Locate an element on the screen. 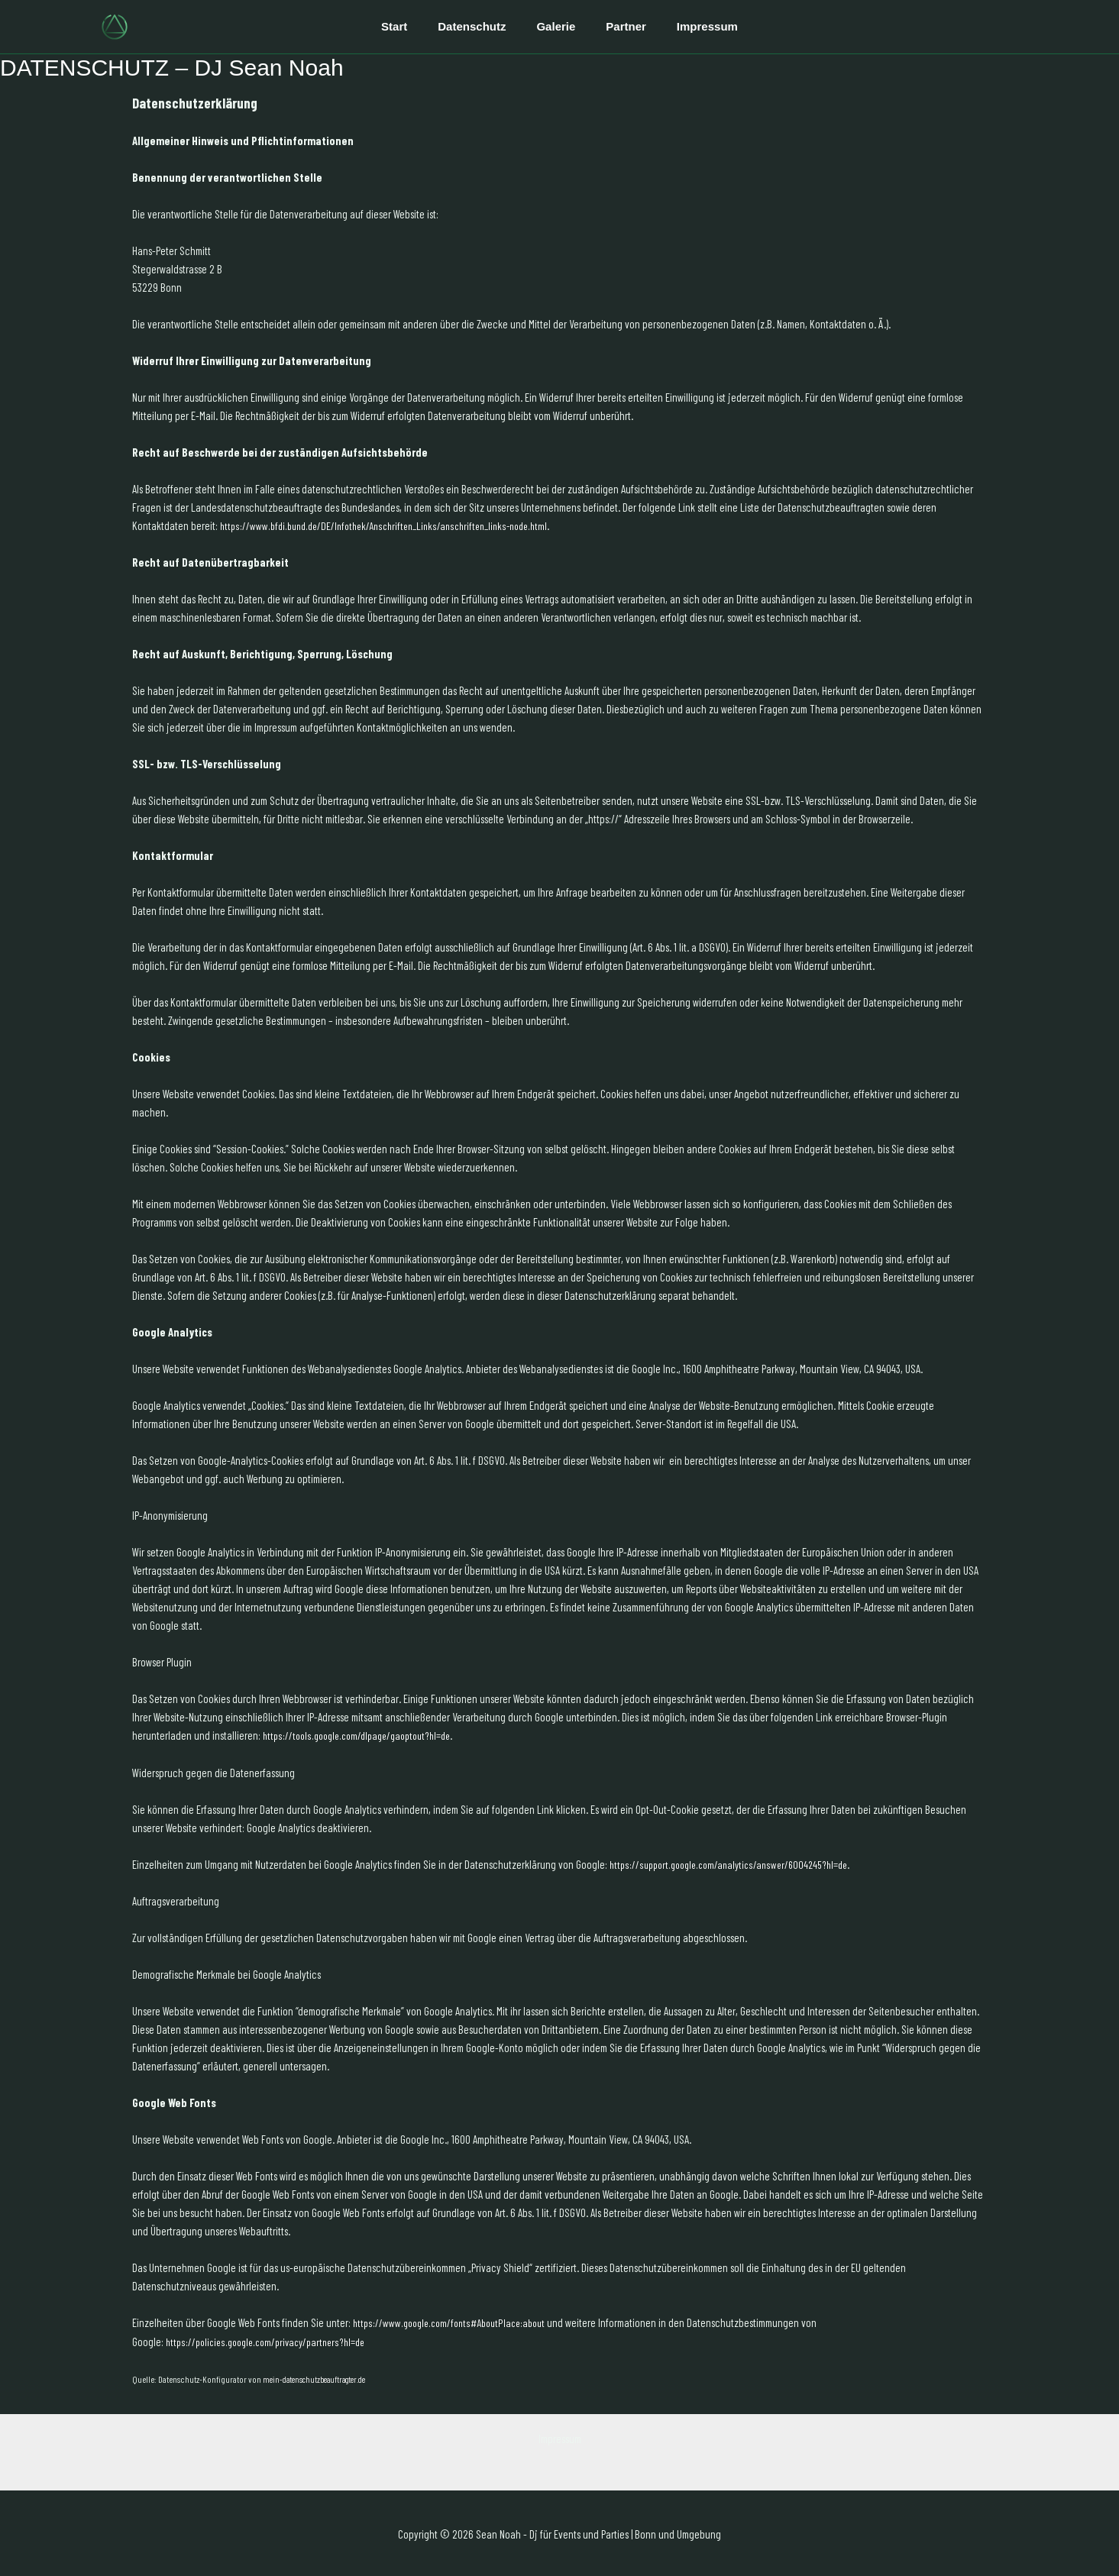 This screenshot has width=1119, height=2576. https://www.google.com/fonts#AboutPlace:about is located at coordinates (455, 2322).